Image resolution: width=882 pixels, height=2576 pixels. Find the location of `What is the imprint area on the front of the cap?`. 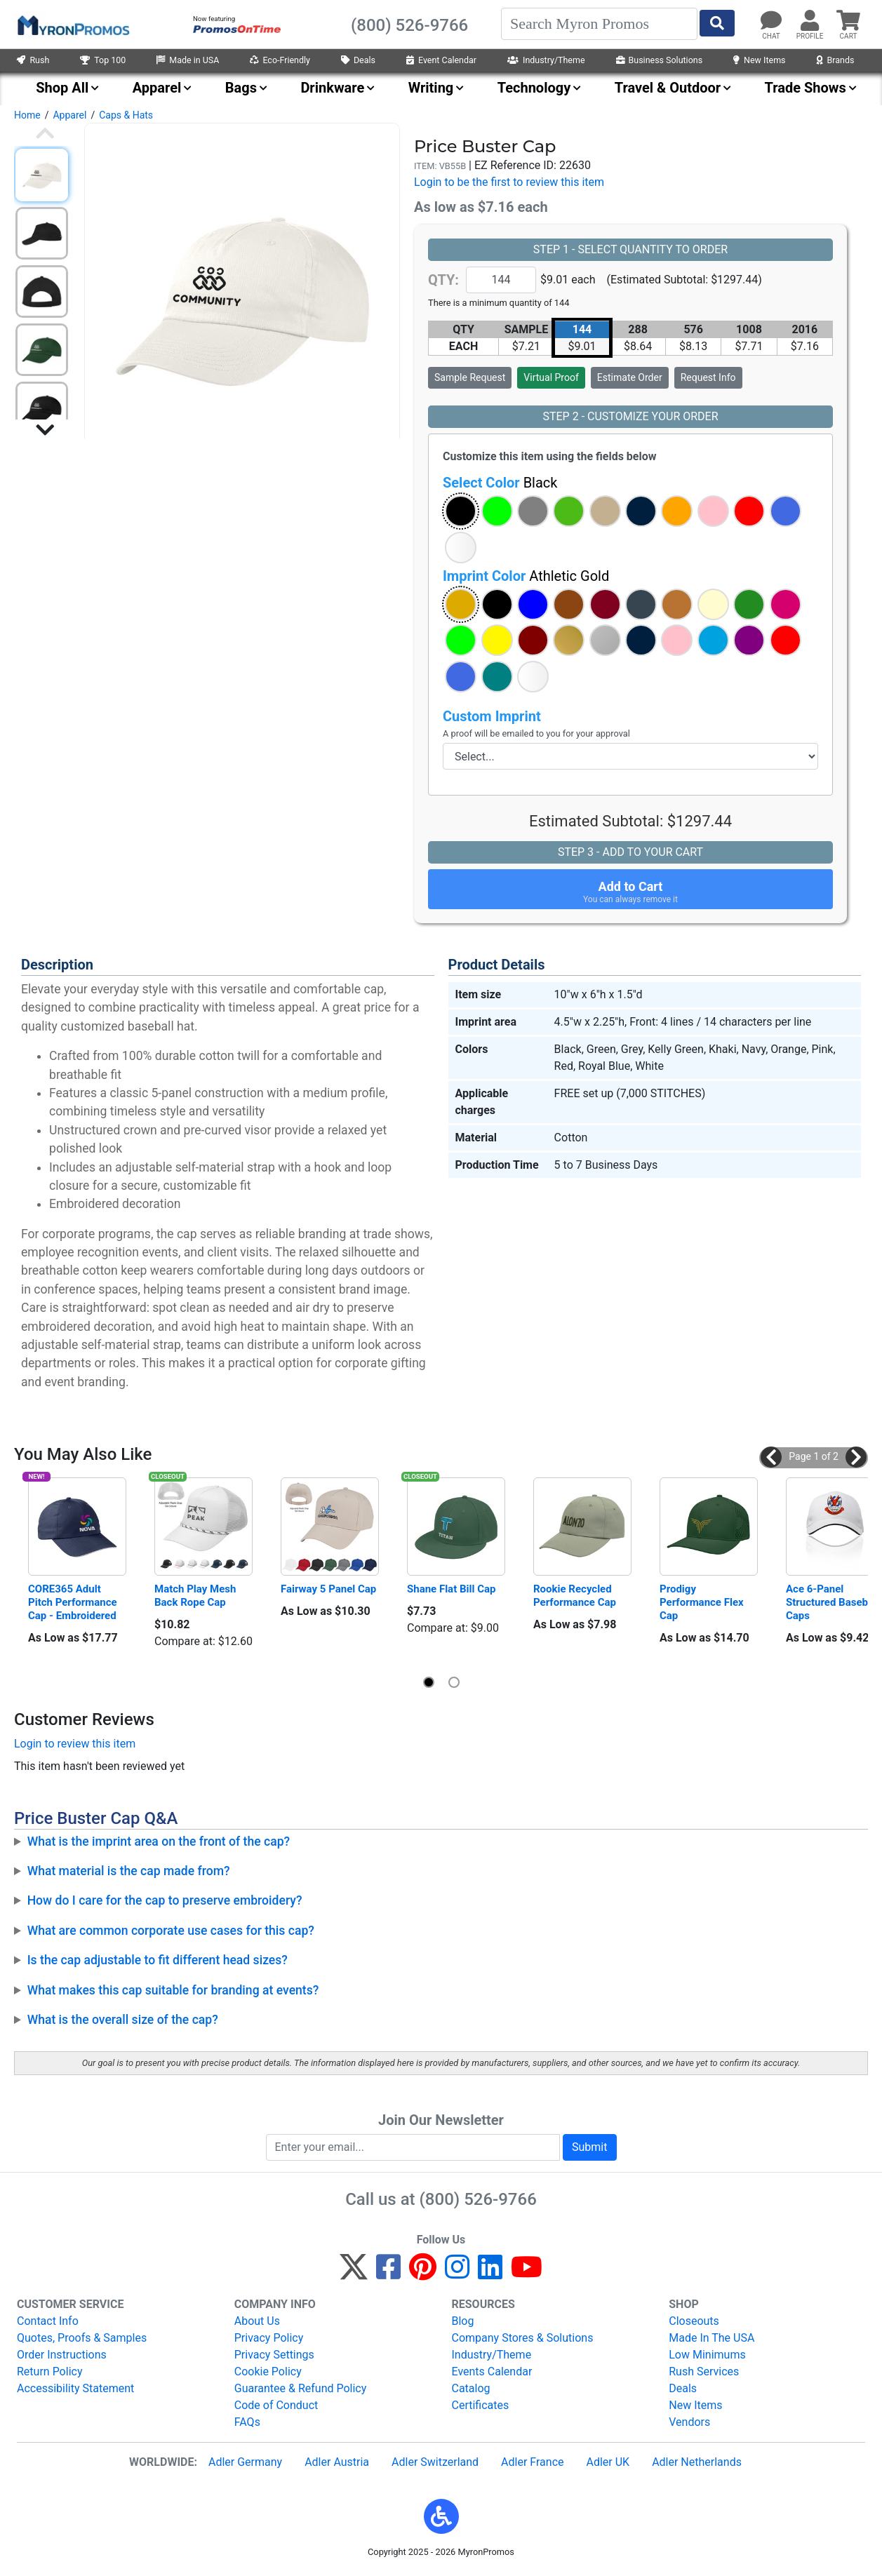

What is the imprint area on the front of the cap? is located at coordinates (158, 1841).